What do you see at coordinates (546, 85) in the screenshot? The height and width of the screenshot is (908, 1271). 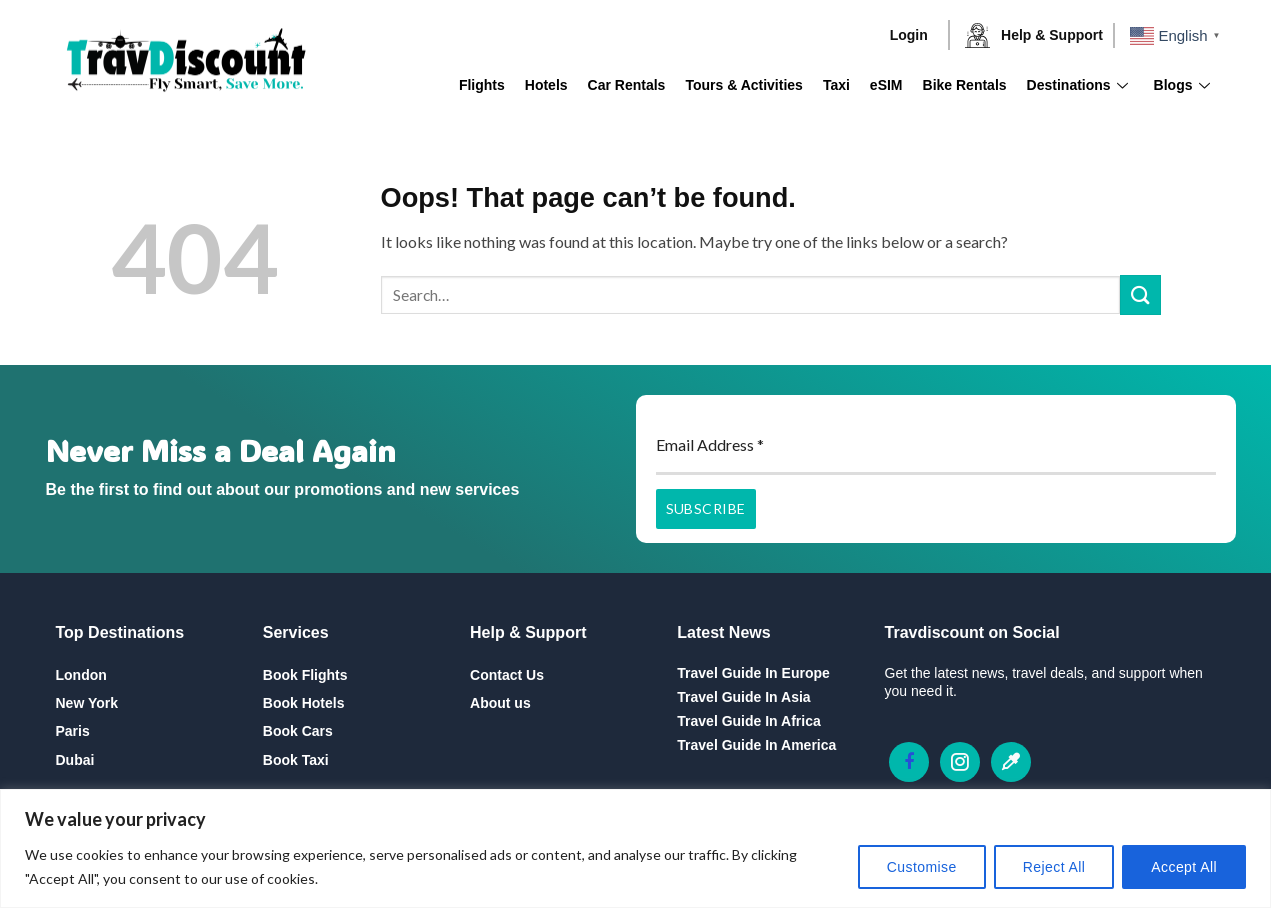 I see `Hotels` at bounding box center [546, 85].